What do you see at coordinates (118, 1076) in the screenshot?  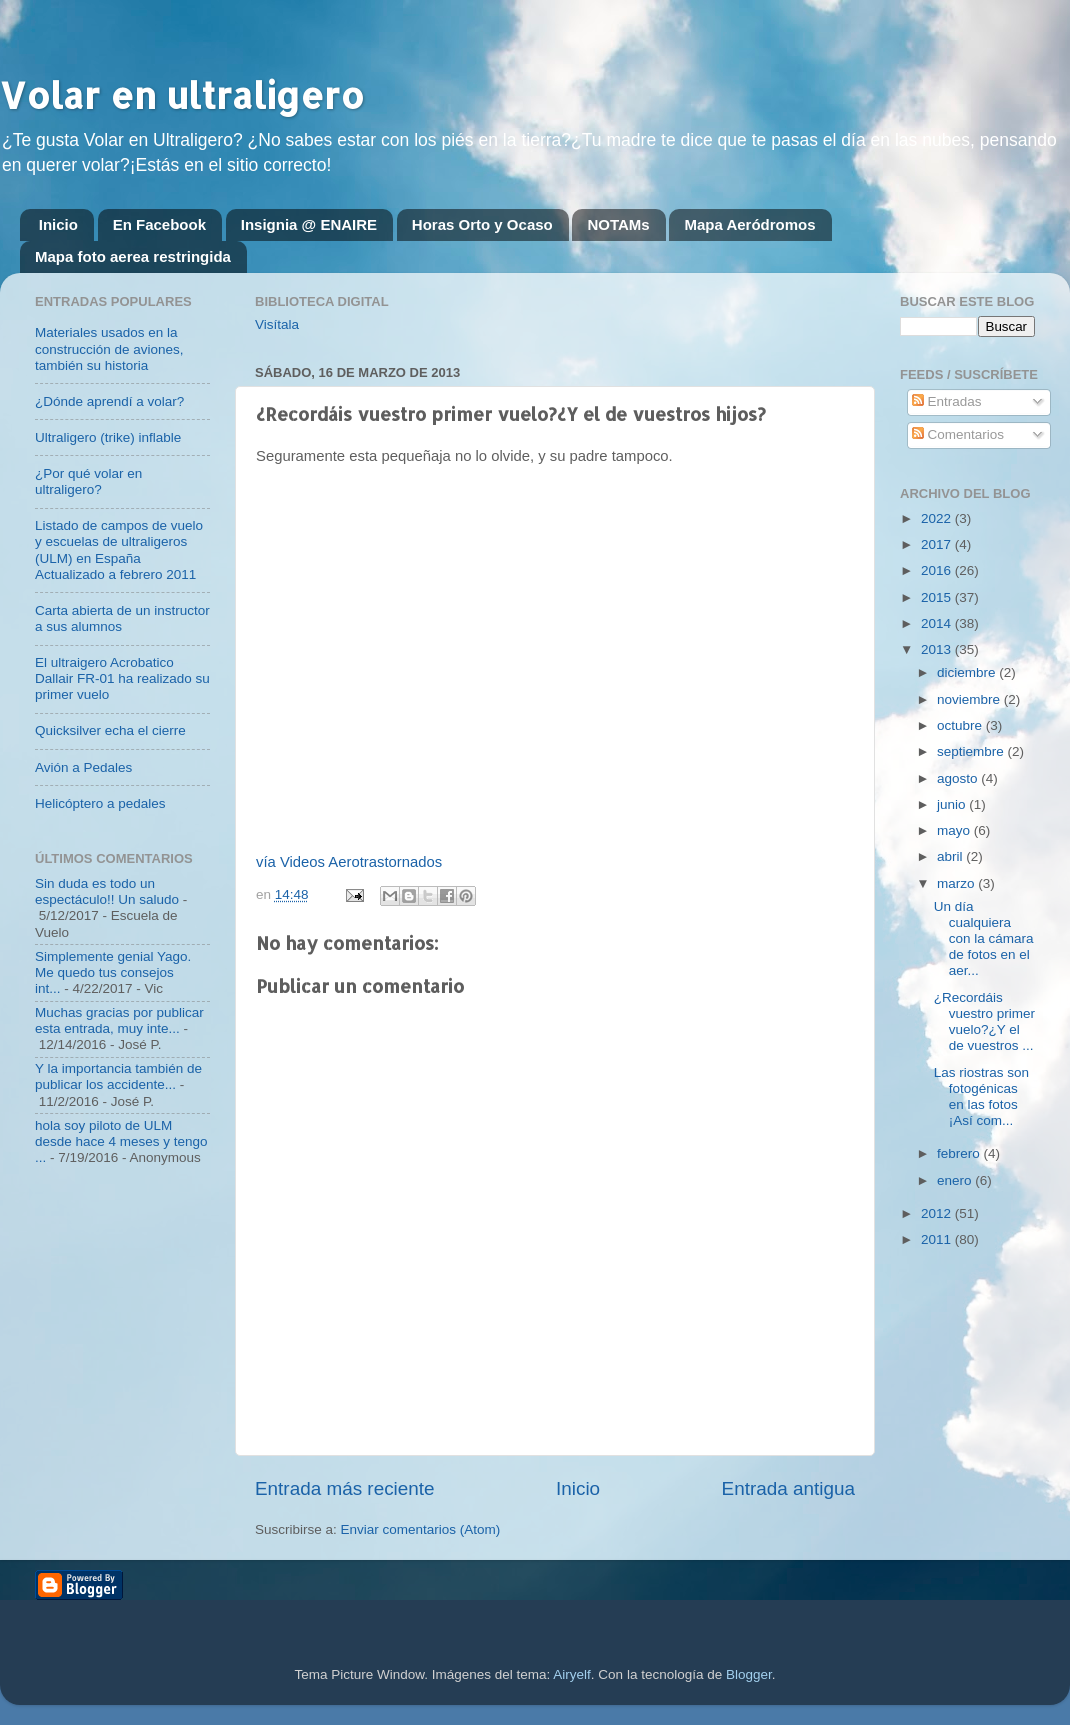 I see `Y la importancia también de publicar los accidente...` at bounding box center [118, 1076].